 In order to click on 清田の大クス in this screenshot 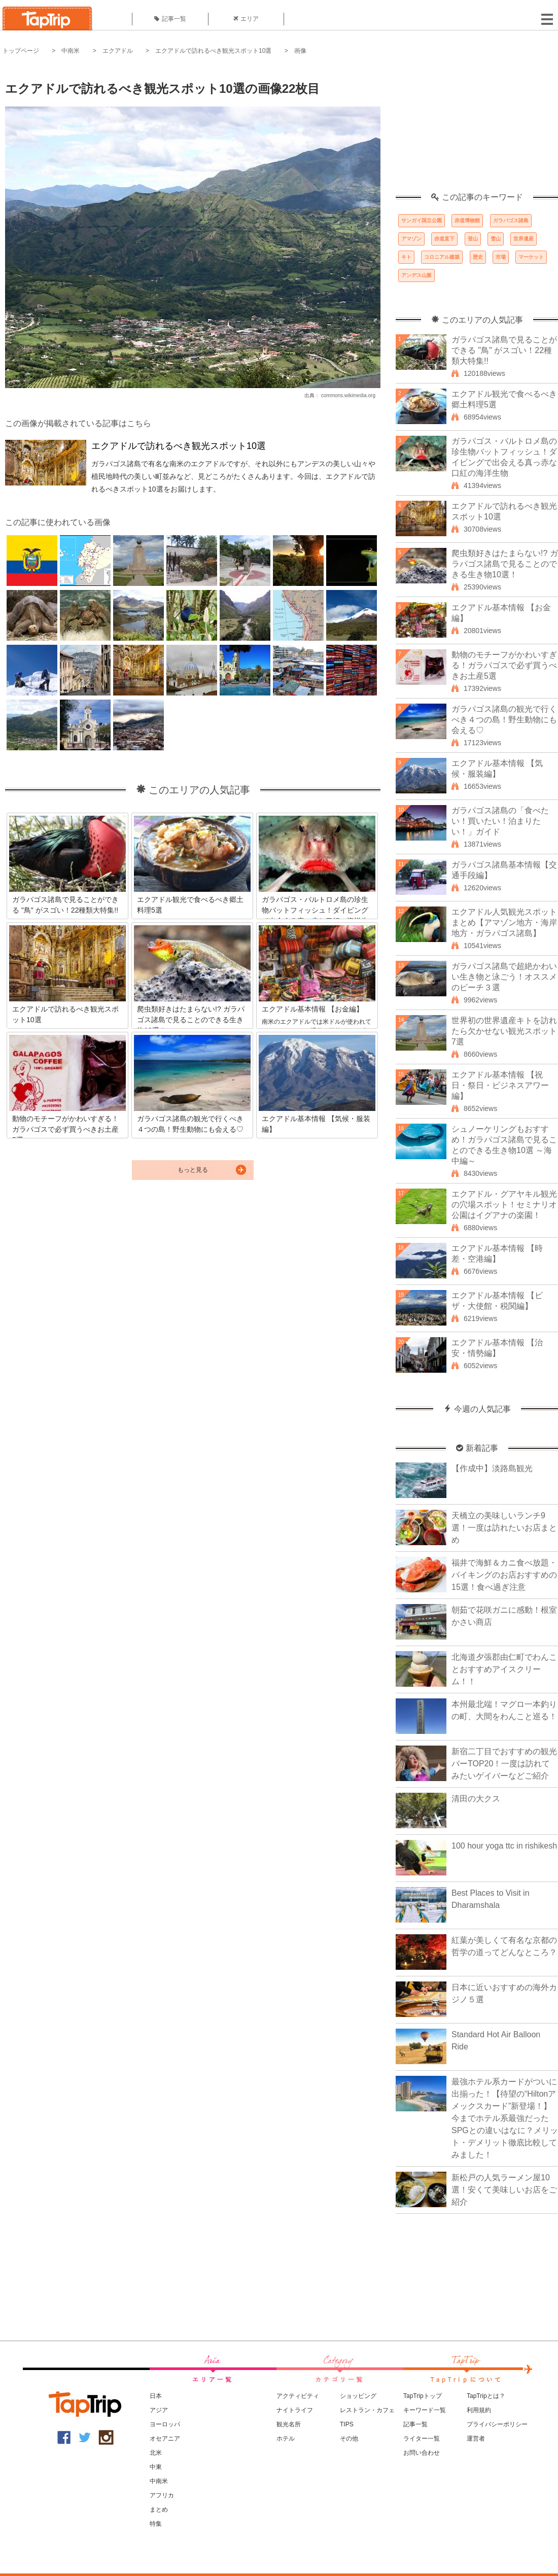, I will do `click(475, 1798)`.